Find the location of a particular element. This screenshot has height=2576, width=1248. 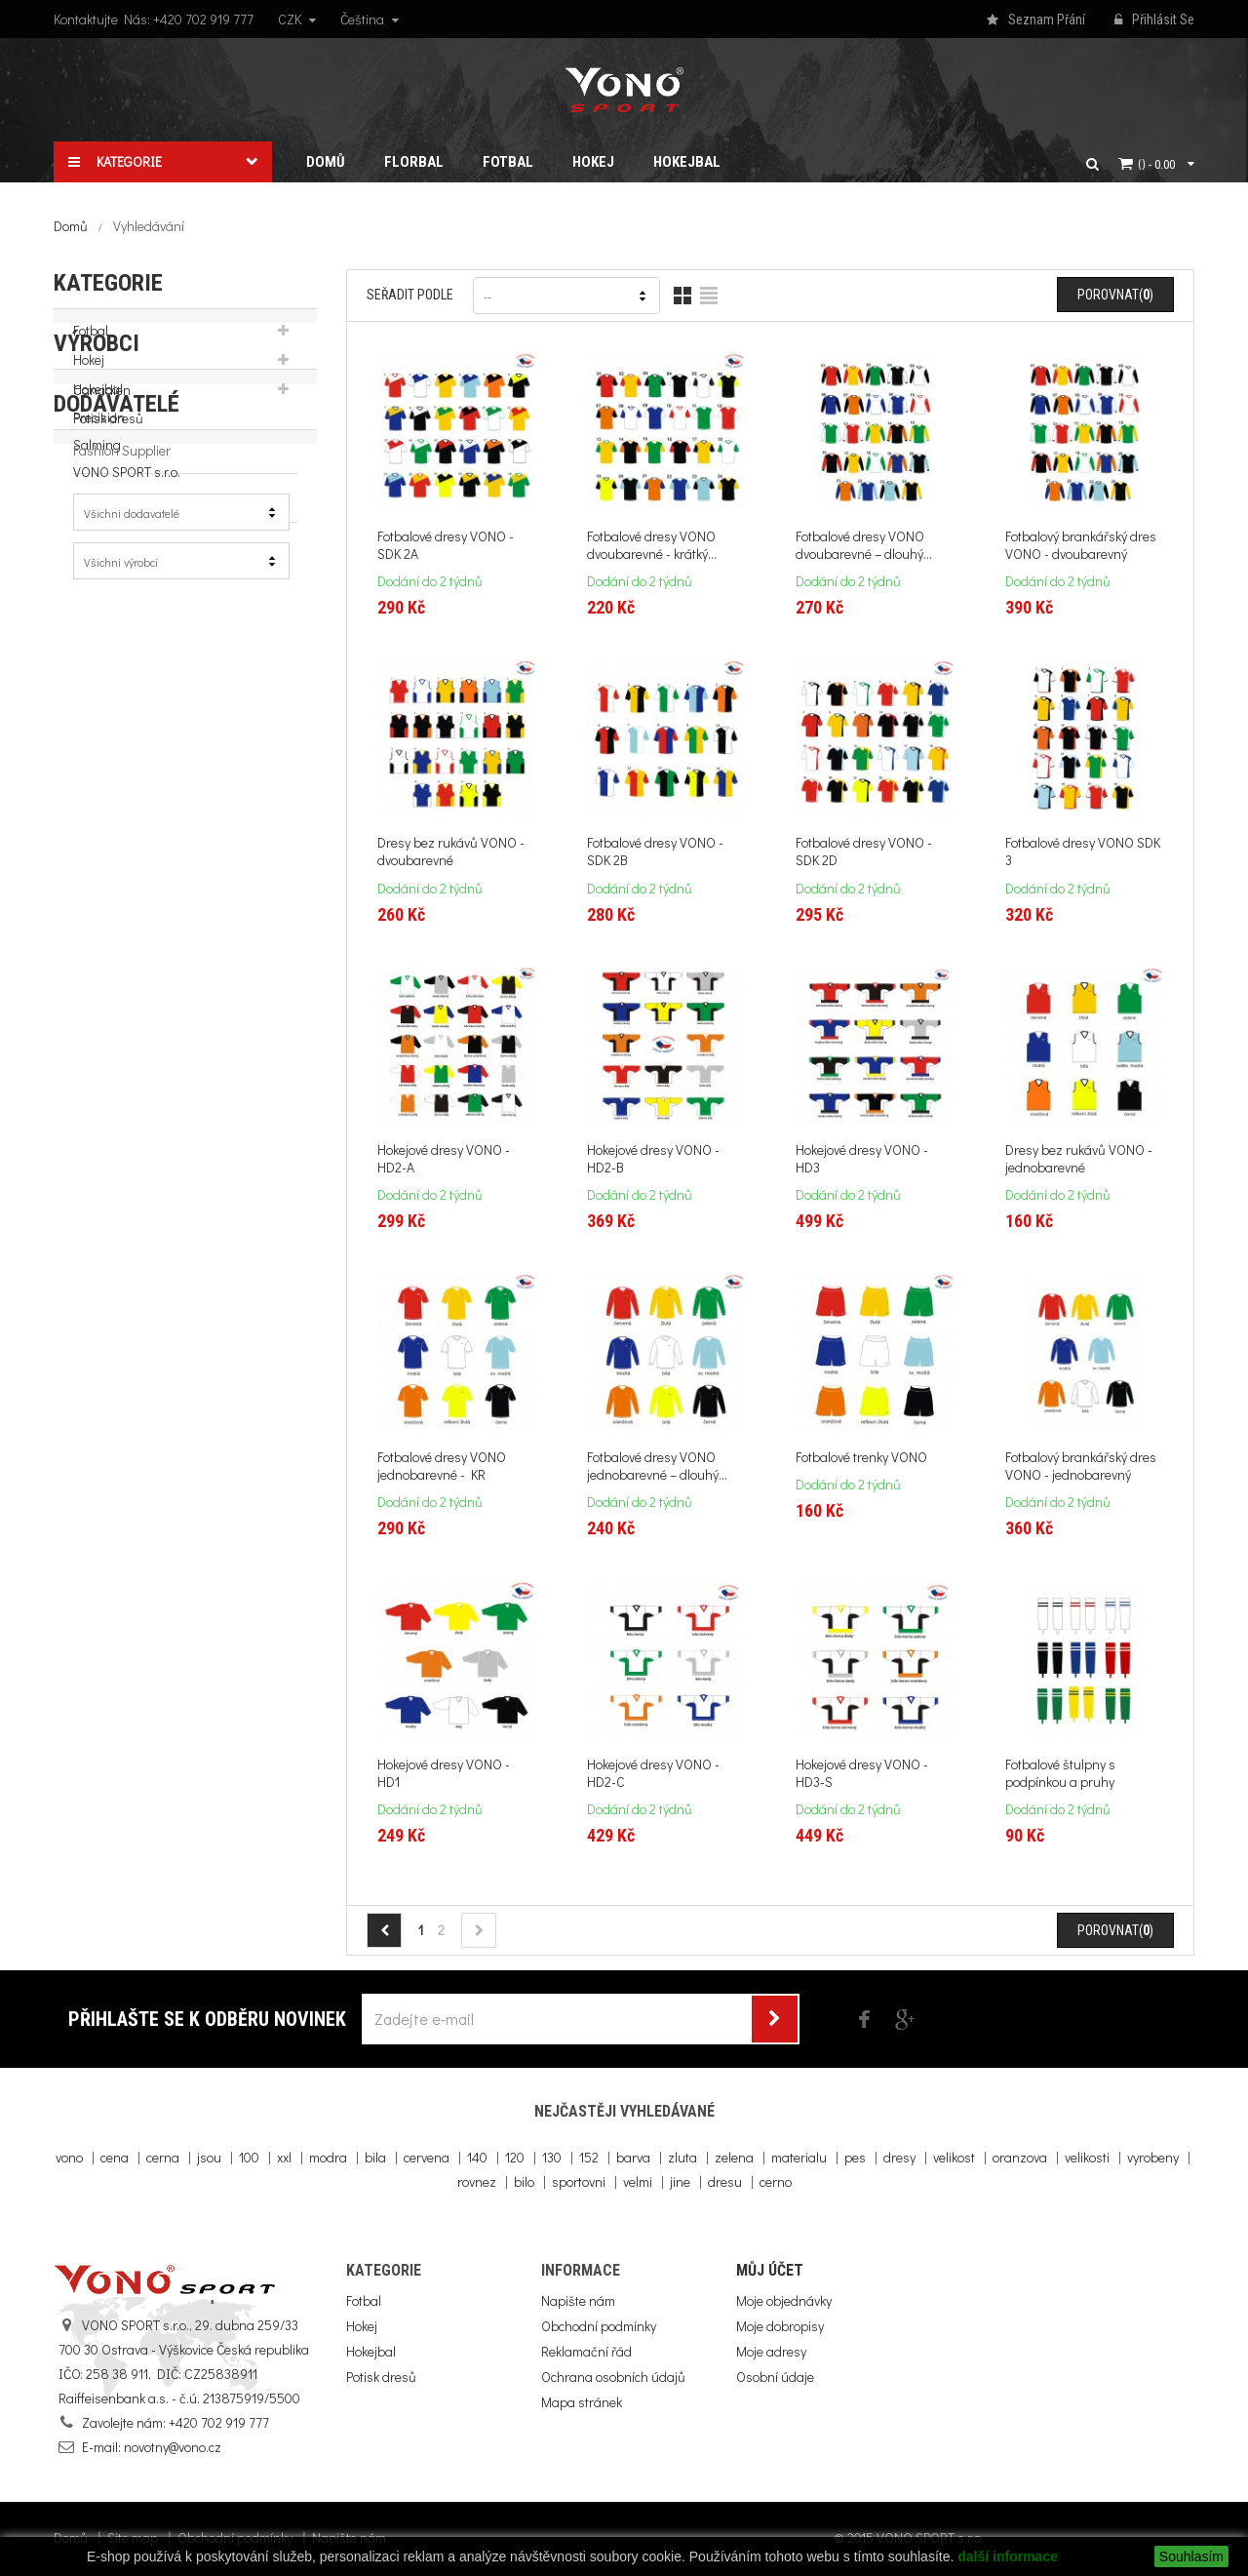

Dresy bez rukávů VONO - jednobarevné is located at coordinates (1078, 1158).